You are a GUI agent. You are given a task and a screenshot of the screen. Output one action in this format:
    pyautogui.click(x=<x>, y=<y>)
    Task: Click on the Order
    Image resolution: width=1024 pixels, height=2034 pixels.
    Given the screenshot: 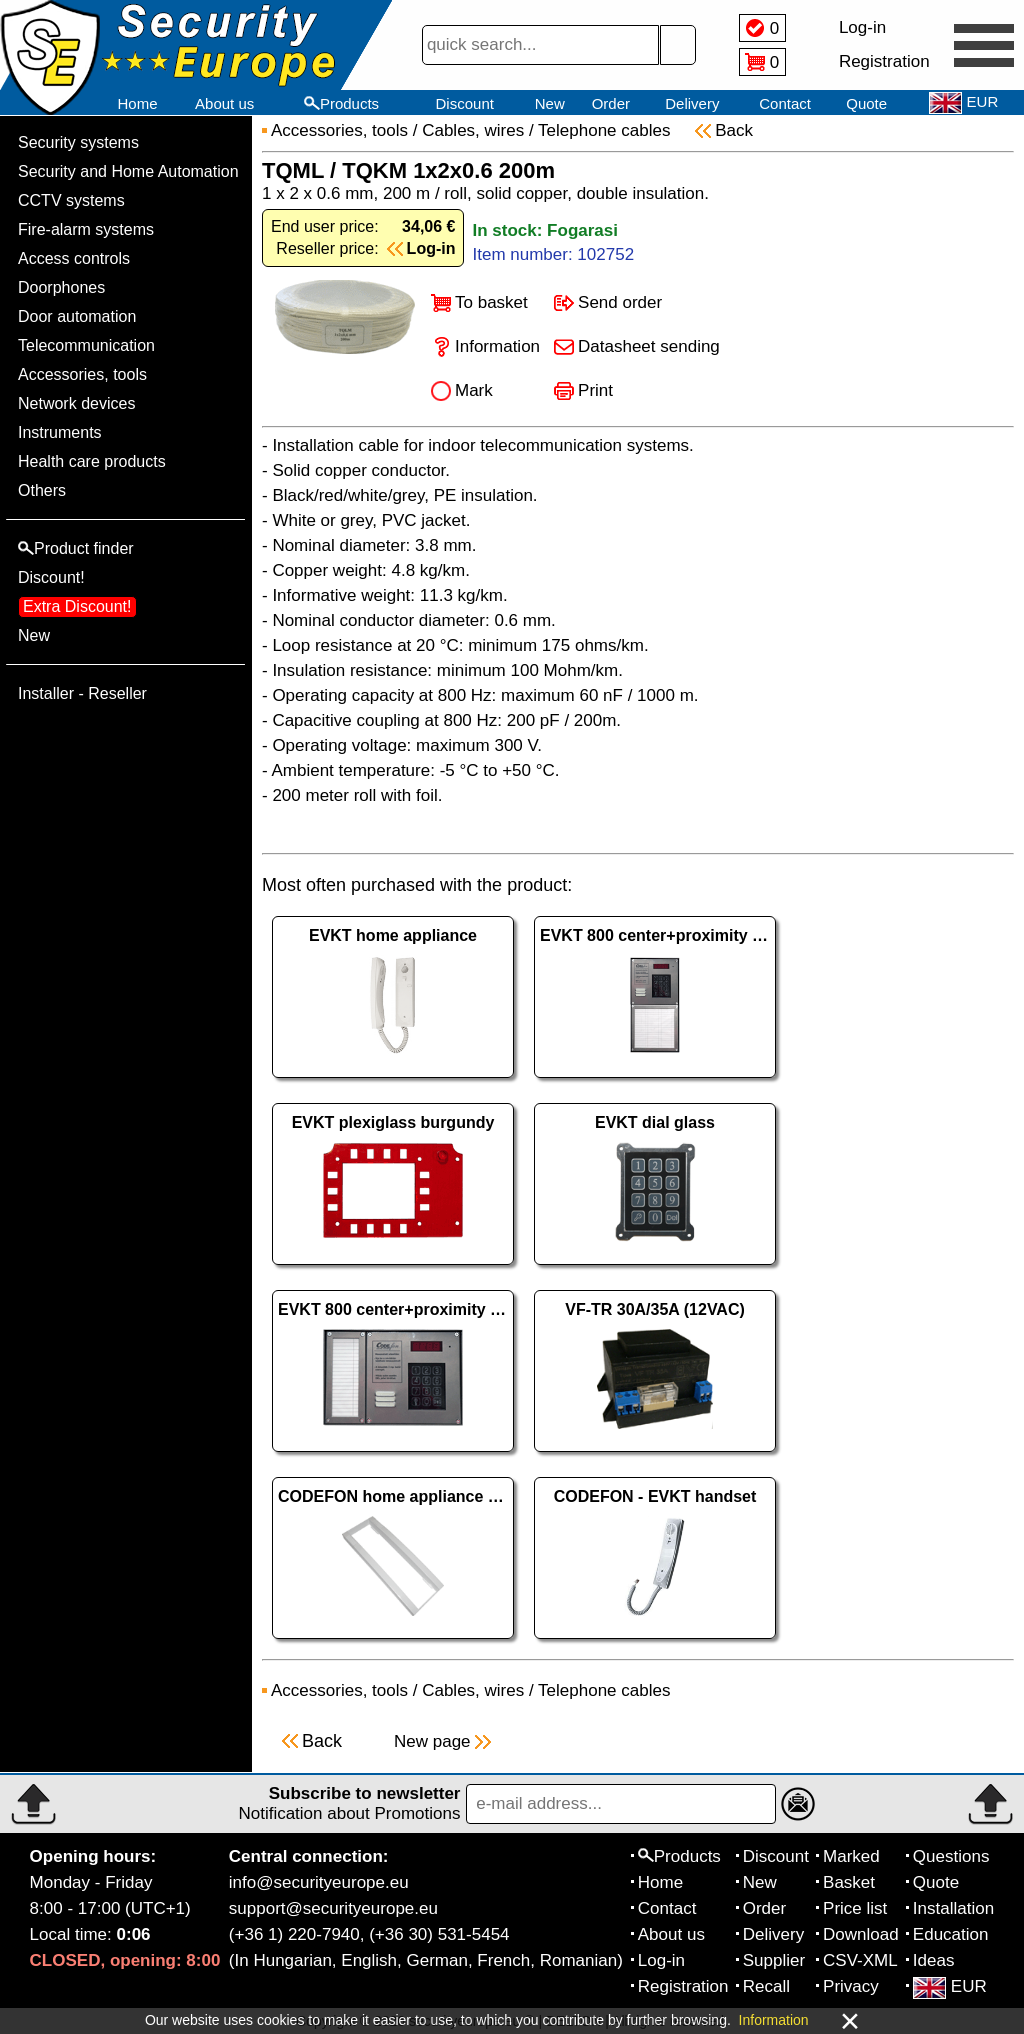 What is the action you would take?
    pyautogui.click(x=611, y=103)
    